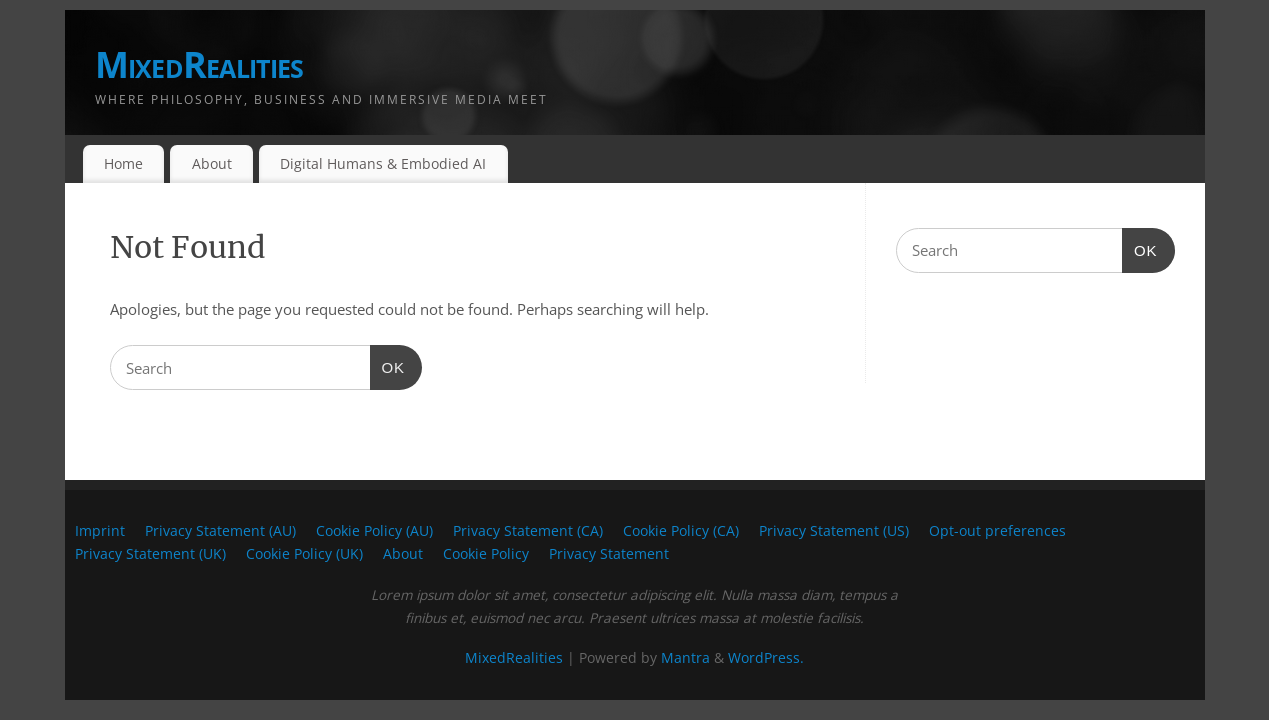  I want to click on Cookie Policy (UK), so click(304, 554).